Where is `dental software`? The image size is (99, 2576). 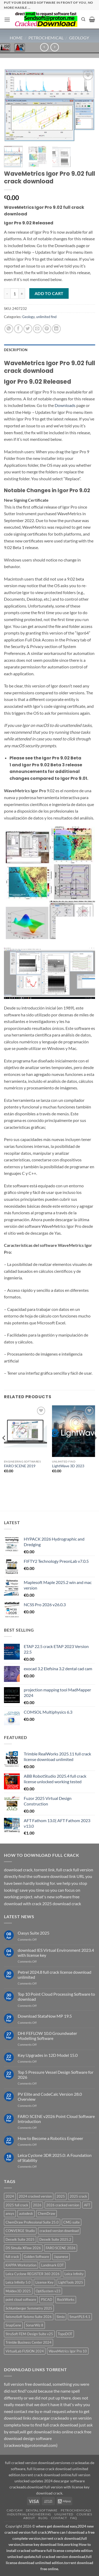 dental software is located at coordinates (42, 2510).